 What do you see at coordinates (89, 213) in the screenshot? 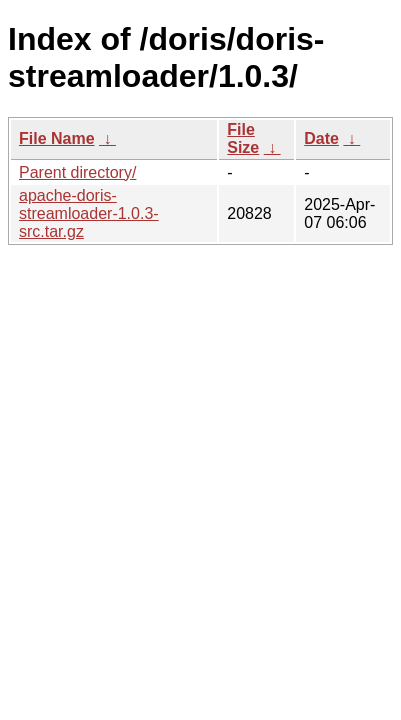
I see `apache-doris-streamloader-1.0.3-src.tar.gz` at bounding box center [89, 213].